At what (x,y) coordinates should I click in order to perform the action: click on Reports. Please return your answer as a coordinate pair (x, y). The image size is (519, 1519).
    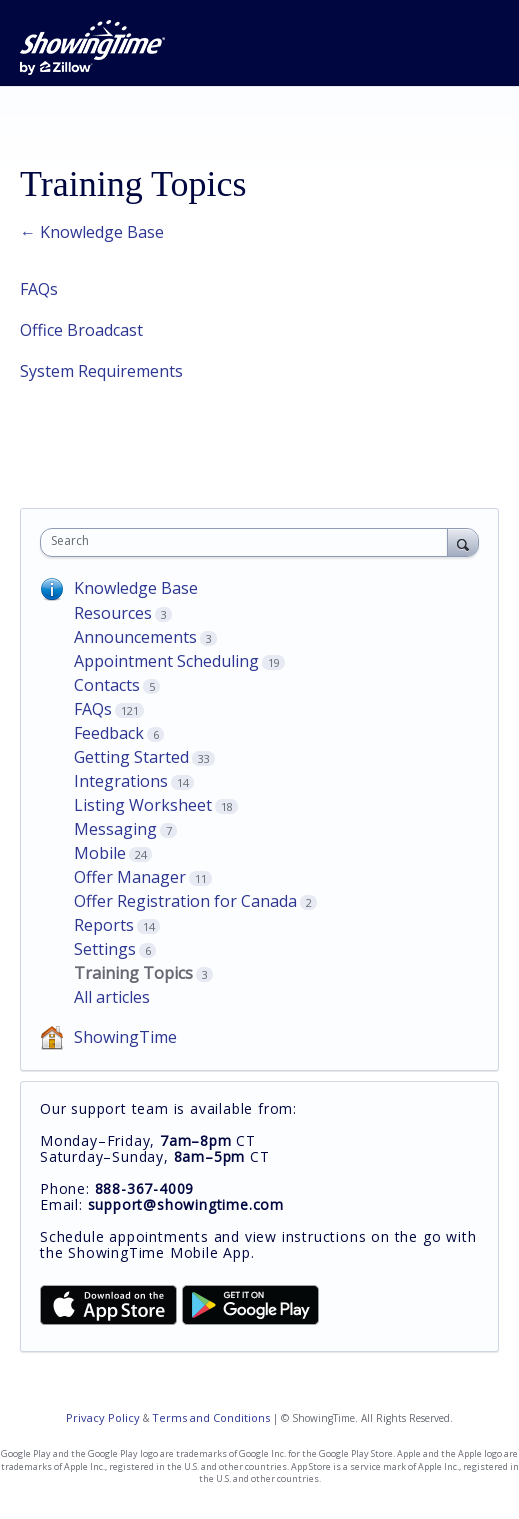
    Looking at the image, I should click on (104, 925).